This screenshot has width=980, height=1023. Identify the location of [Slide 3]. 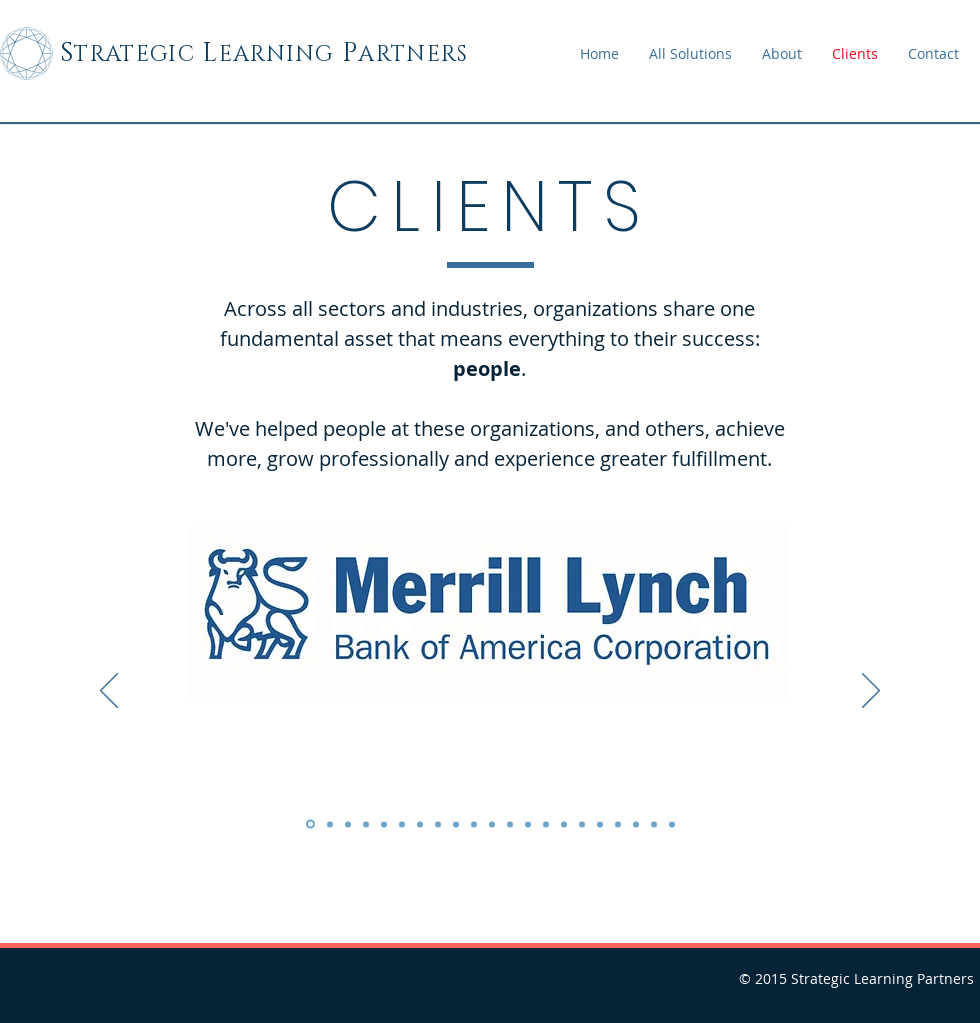
(348, 824).